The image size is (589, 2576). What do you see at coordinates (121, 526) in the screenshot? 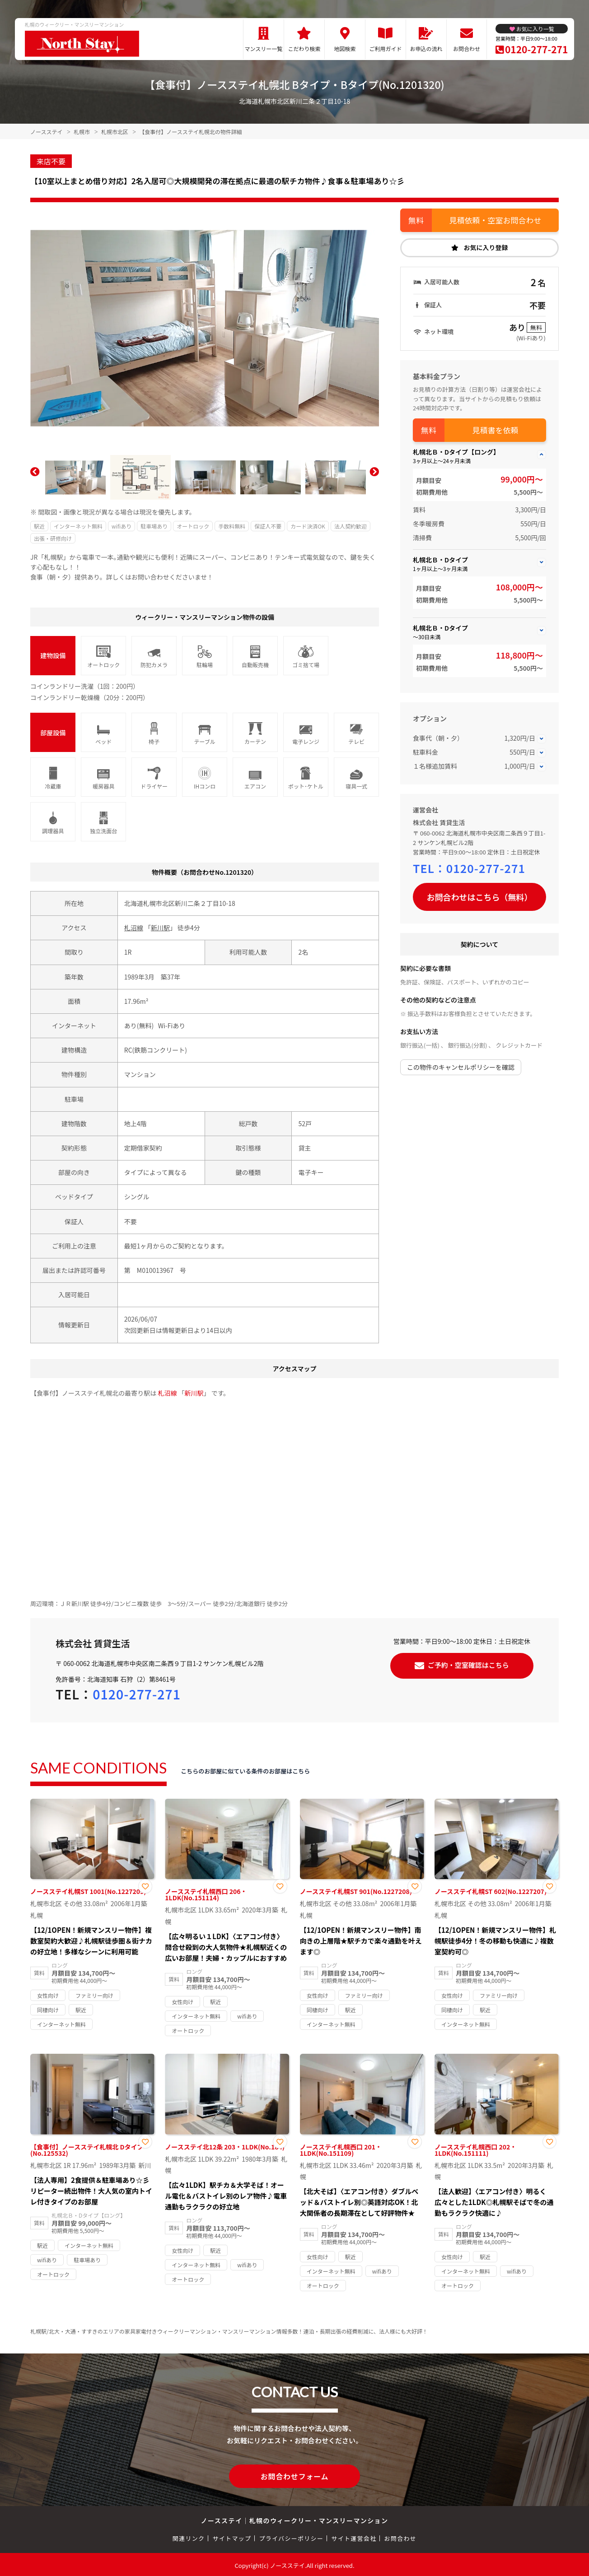
I see `wifiあり` at bounding box center [121, 526].